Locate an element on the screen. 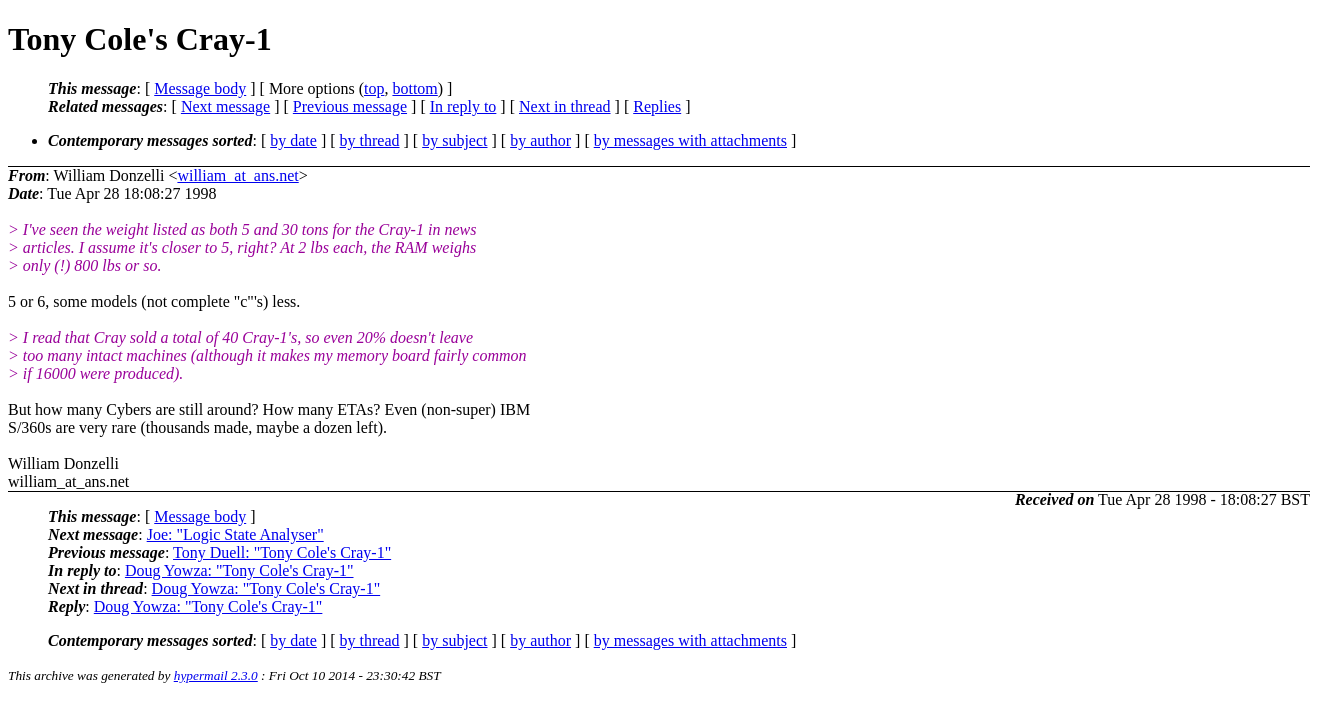  by messages with attachments is located at coordinates (690, 140).